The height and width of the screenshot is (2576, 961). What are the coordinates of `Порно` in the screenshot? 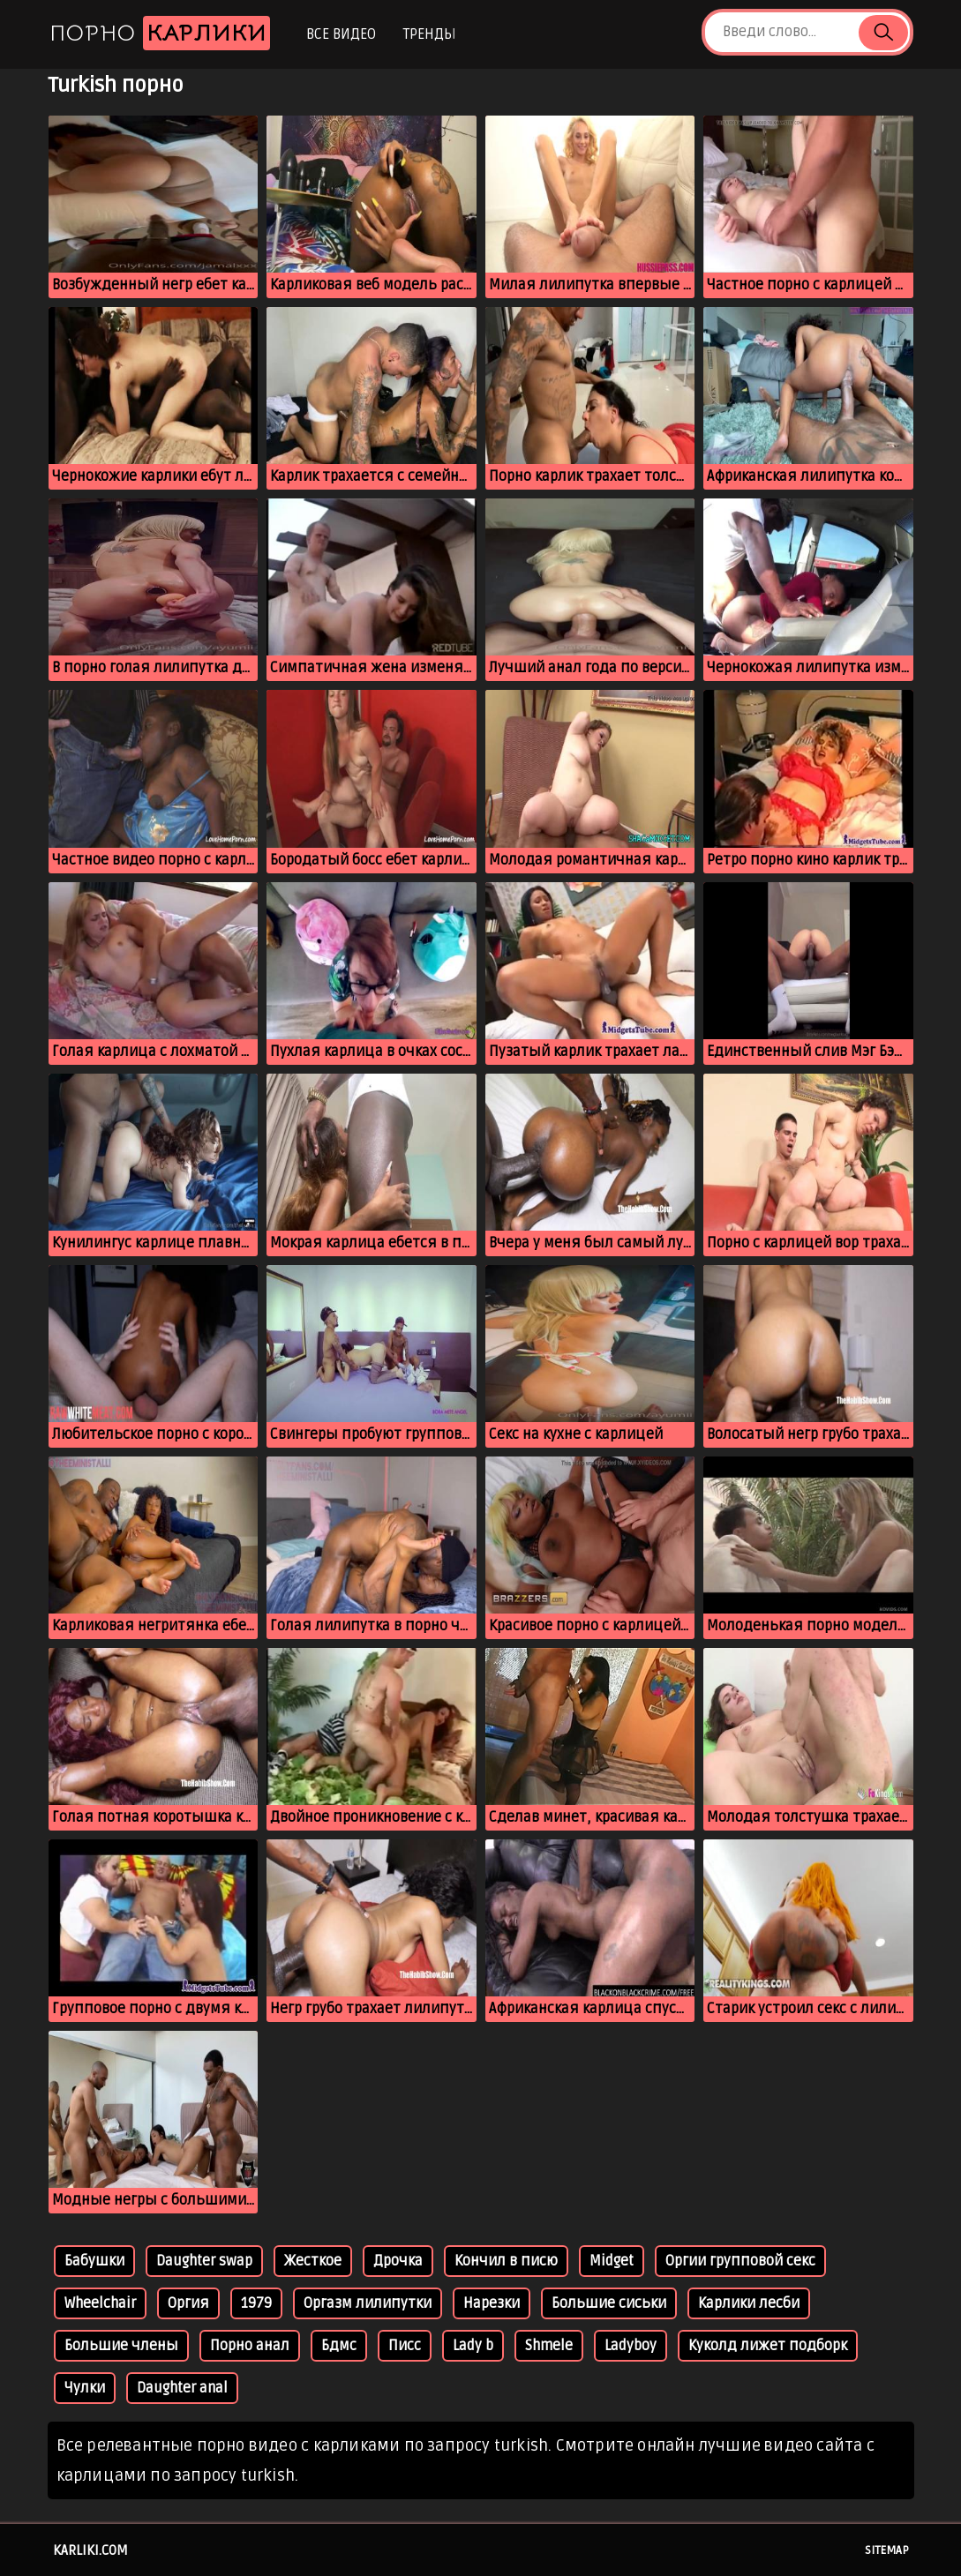 It's located at (159, 33).